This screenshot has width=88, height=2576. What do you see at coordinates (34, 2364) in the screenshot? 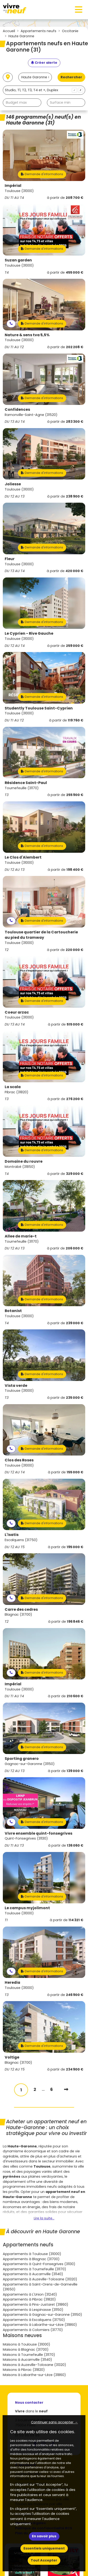
I see `Maisons à Auzeville-Tolosane (31320)` at bounding box center [34, 2364].